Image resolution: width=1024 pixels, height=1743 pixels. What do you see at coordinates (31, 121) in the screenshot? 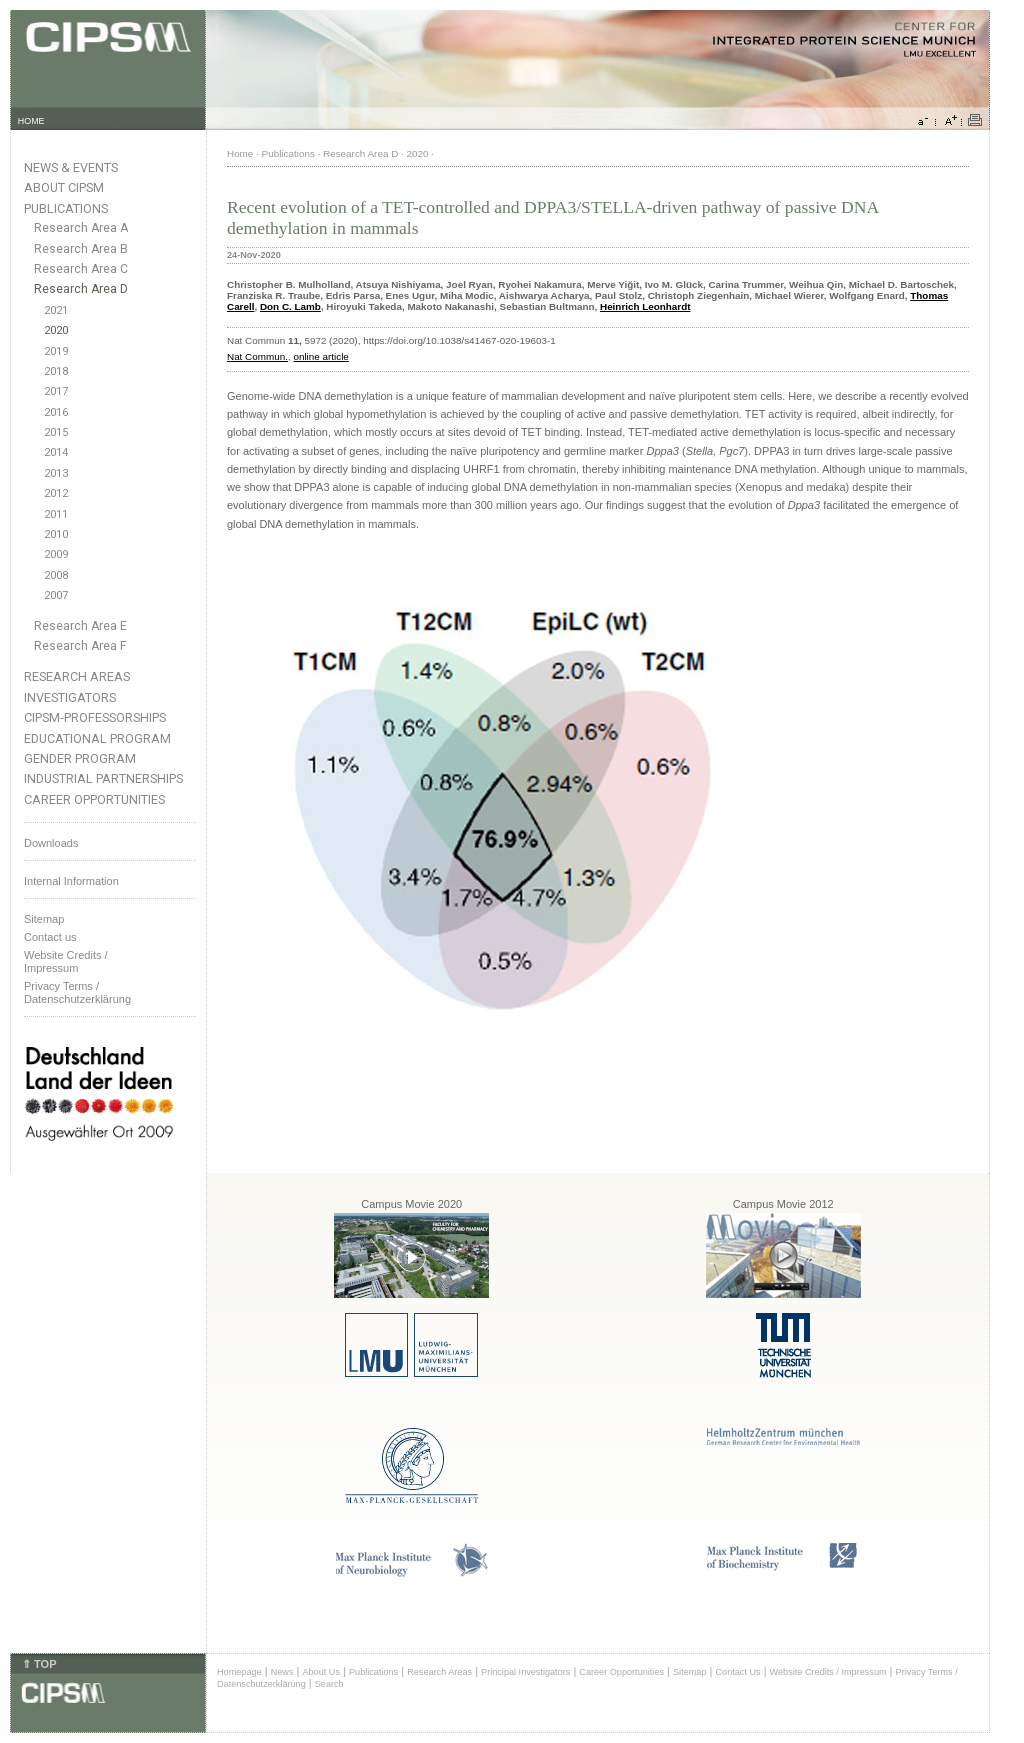
I see `HOME` at bounding box center [31, 121].